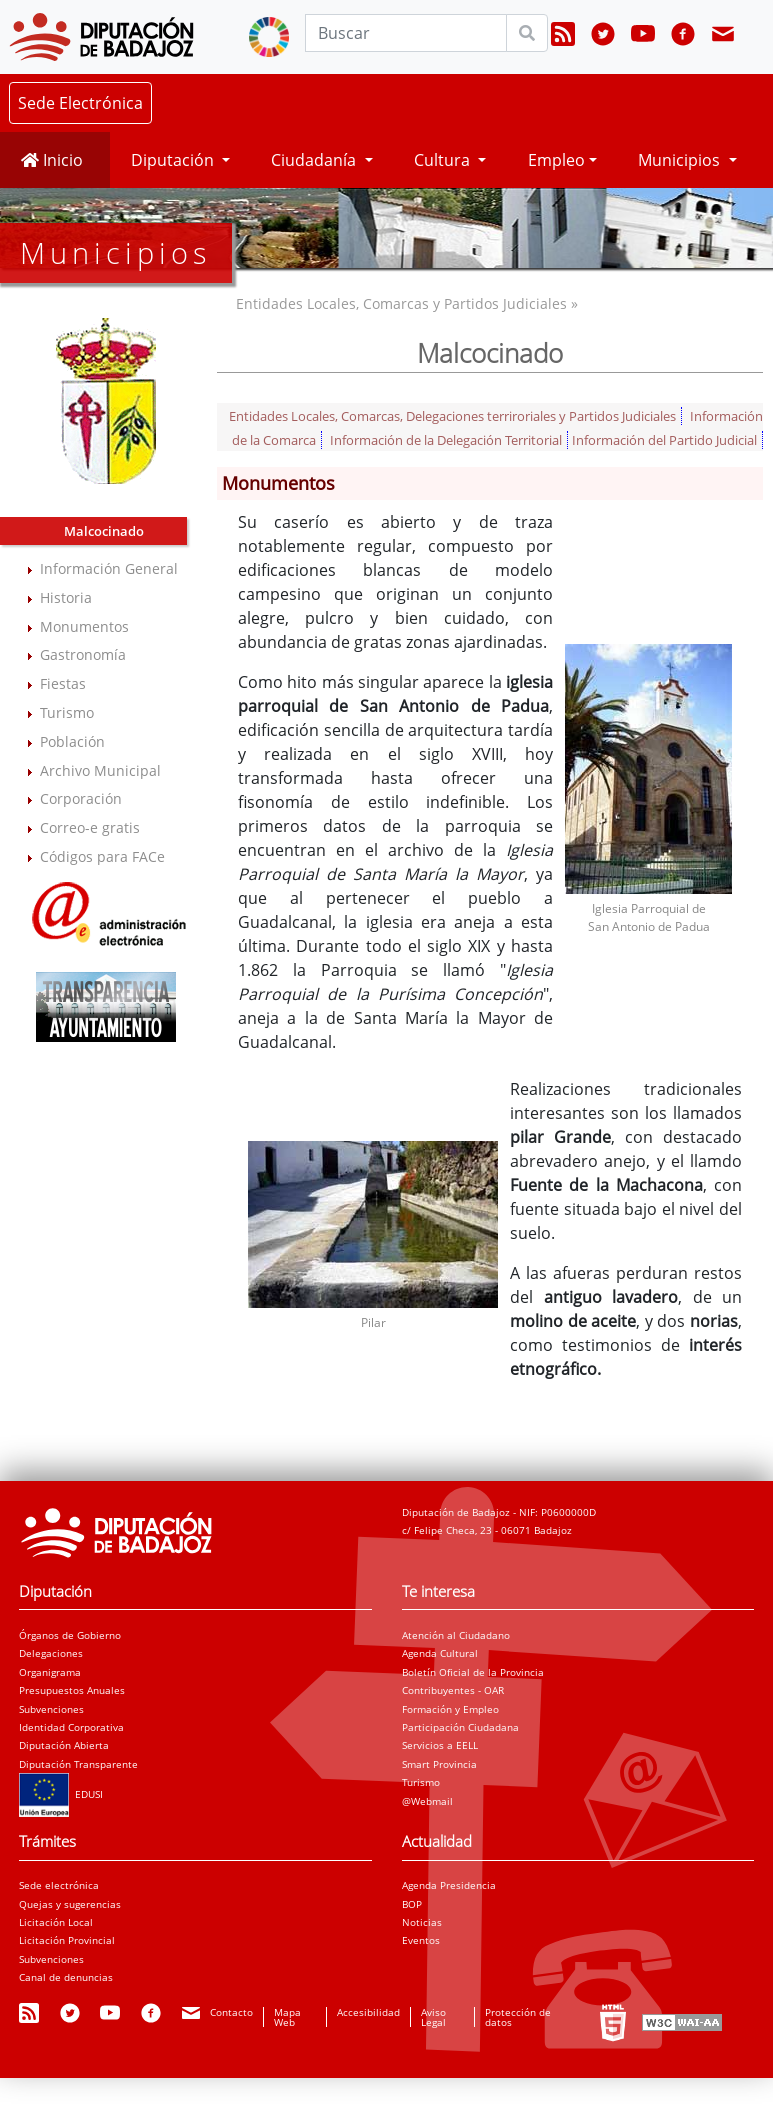  What do you see at coordinates (444, 160) in the screenshot?
I see `Cultura [button]` at bounding box center [444, 160].